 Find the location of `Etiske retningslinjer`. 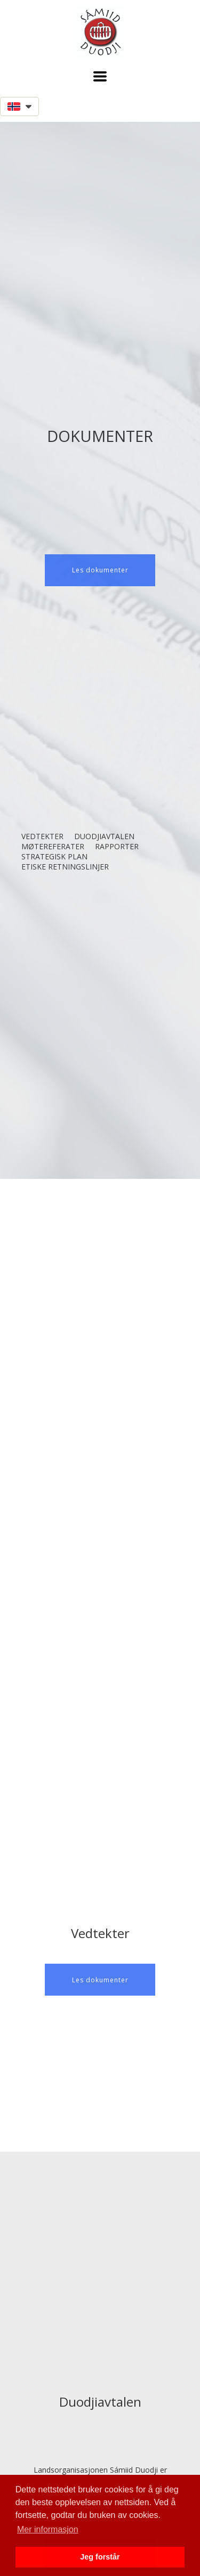

Etiske retningslinjer is located at coordinates (65, 867).